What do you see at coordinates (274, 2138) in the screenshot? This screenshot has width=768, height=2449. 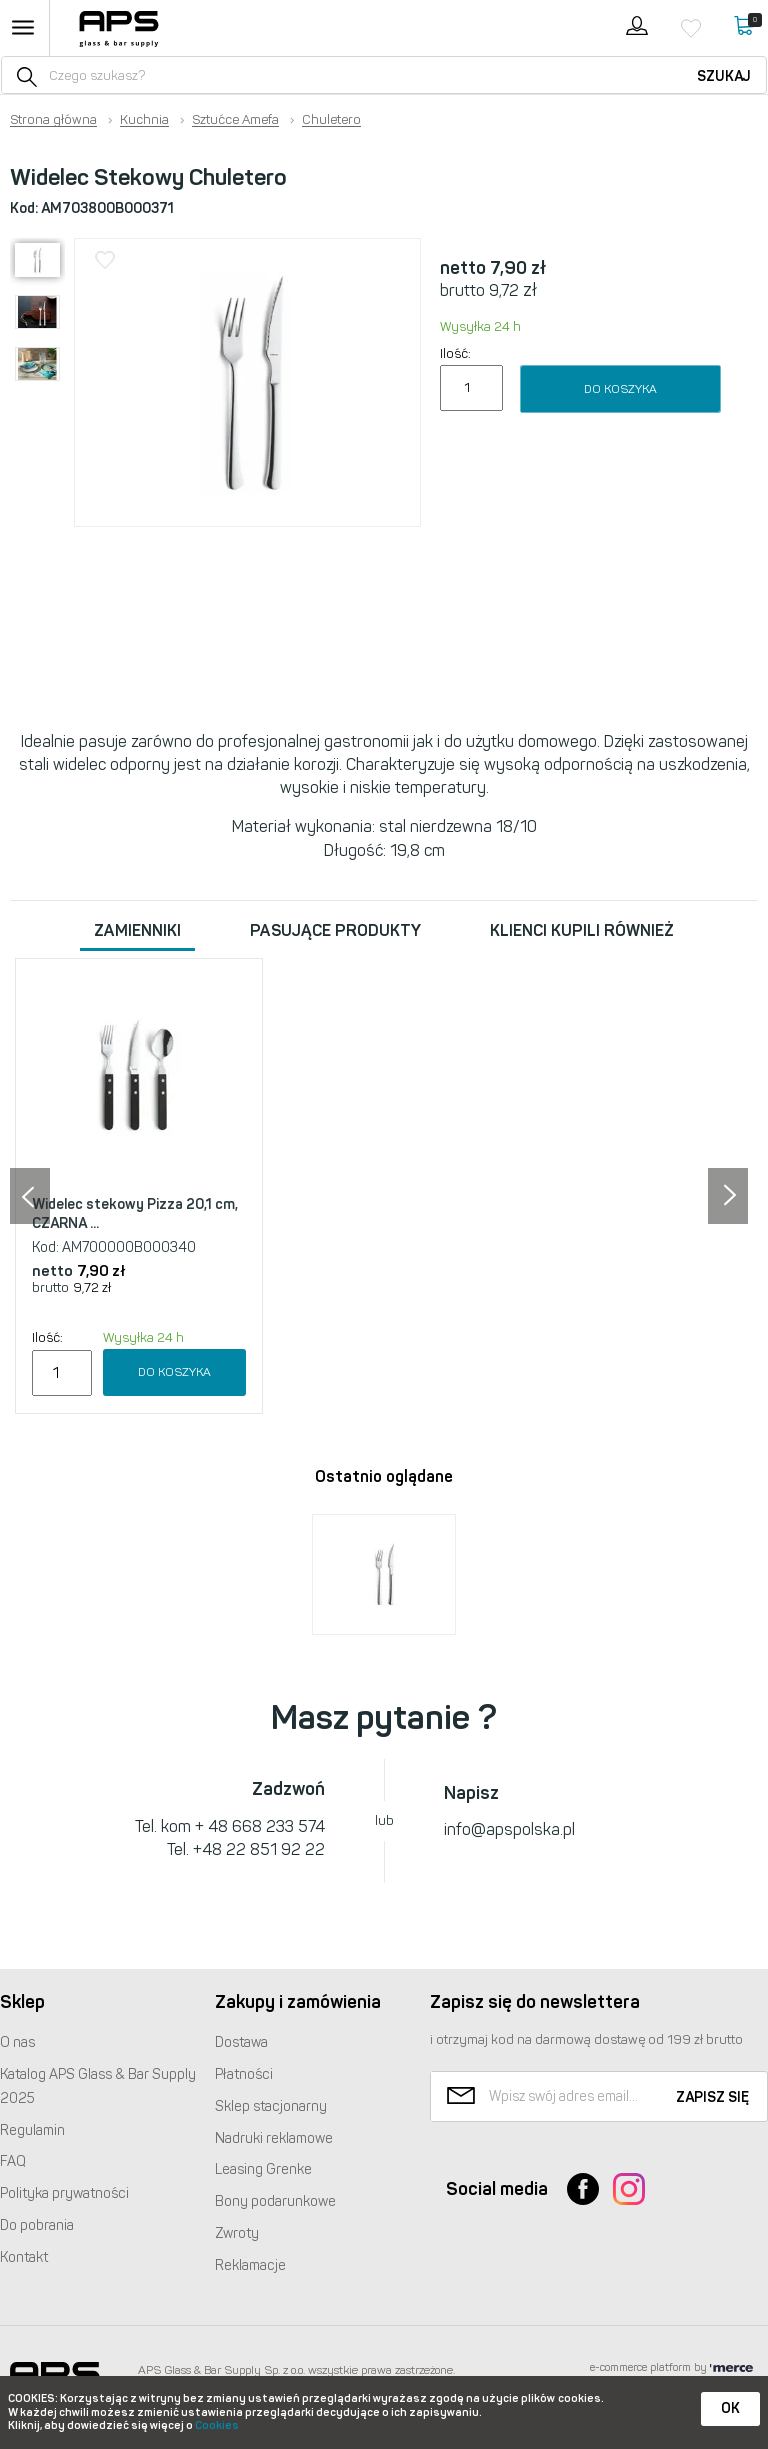 I see `Nadruki reklamowe` at bounding box center [274, 2138].